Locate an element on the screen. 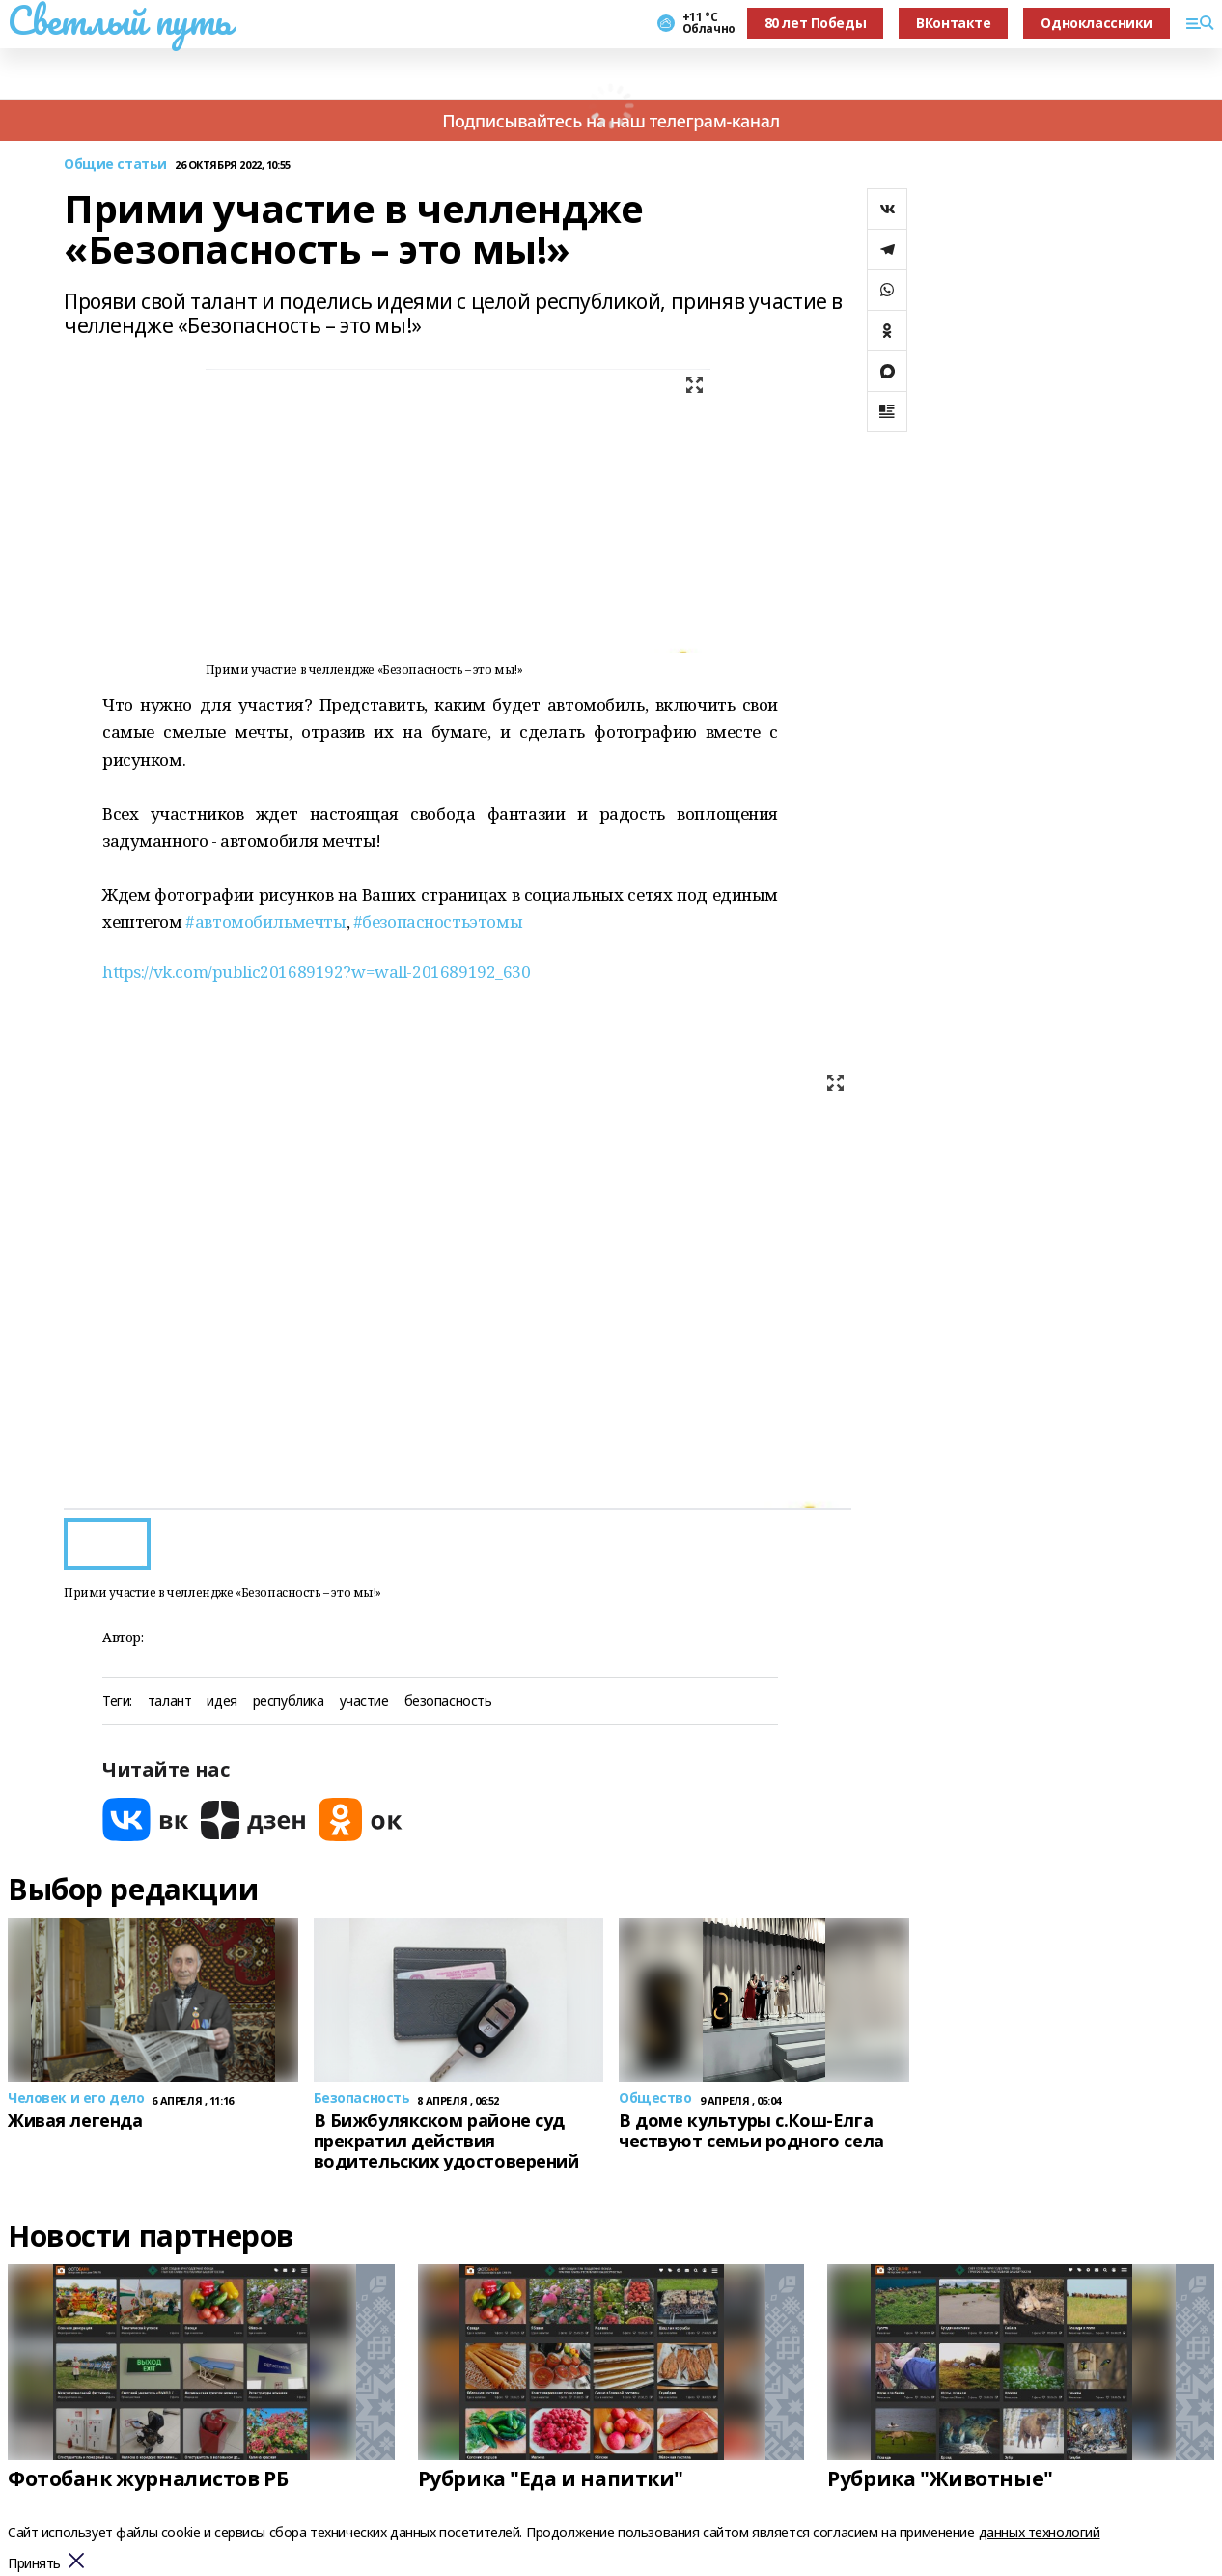 This screenshot has width=1222, height=2576. #автомобильмечты is located at coordinates (265, 921).